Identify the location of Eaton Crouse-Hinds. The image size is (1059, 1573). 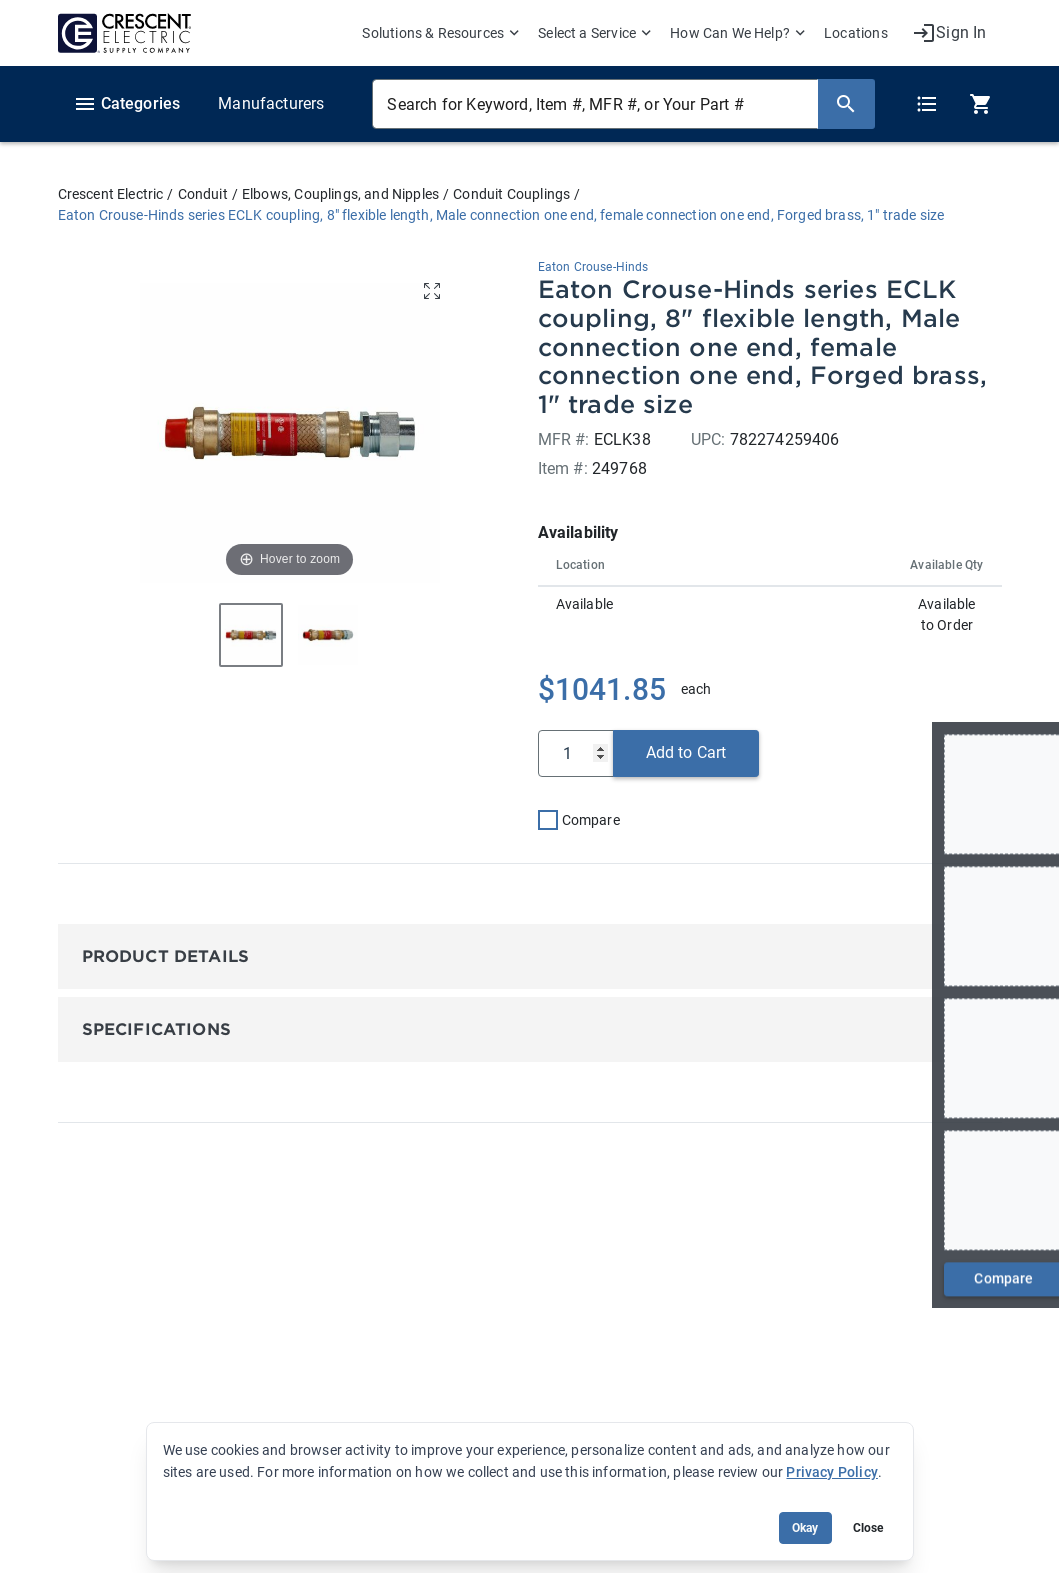
(593, 267).